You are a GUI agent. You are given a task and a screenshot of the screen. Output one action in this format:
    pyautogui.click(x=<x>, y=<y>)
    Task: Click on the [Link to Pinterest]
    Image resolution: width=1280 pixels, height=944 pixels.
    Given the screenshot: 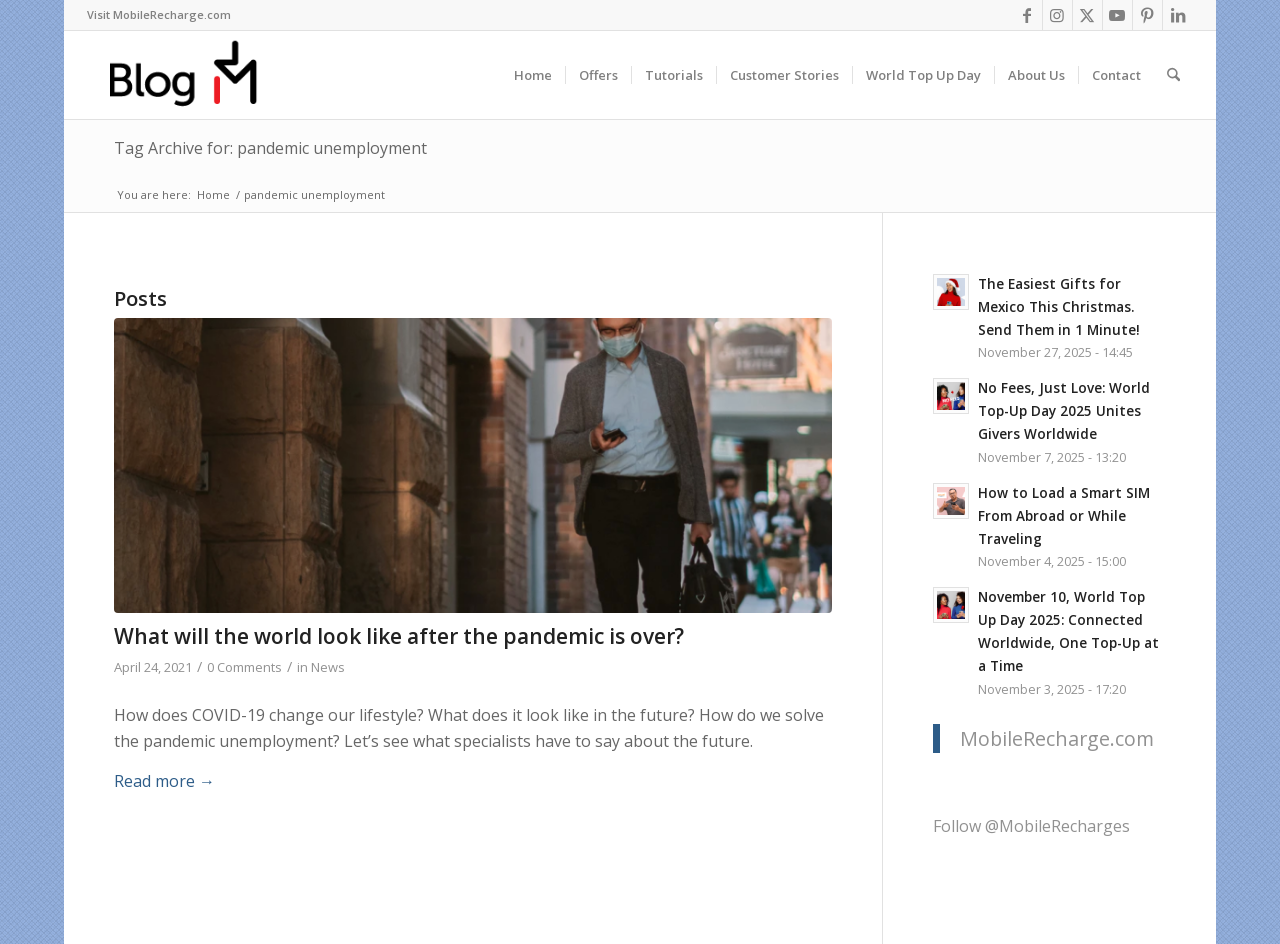 What is the action you would take?
    pyautogui.click(x=1147, y=15)
    